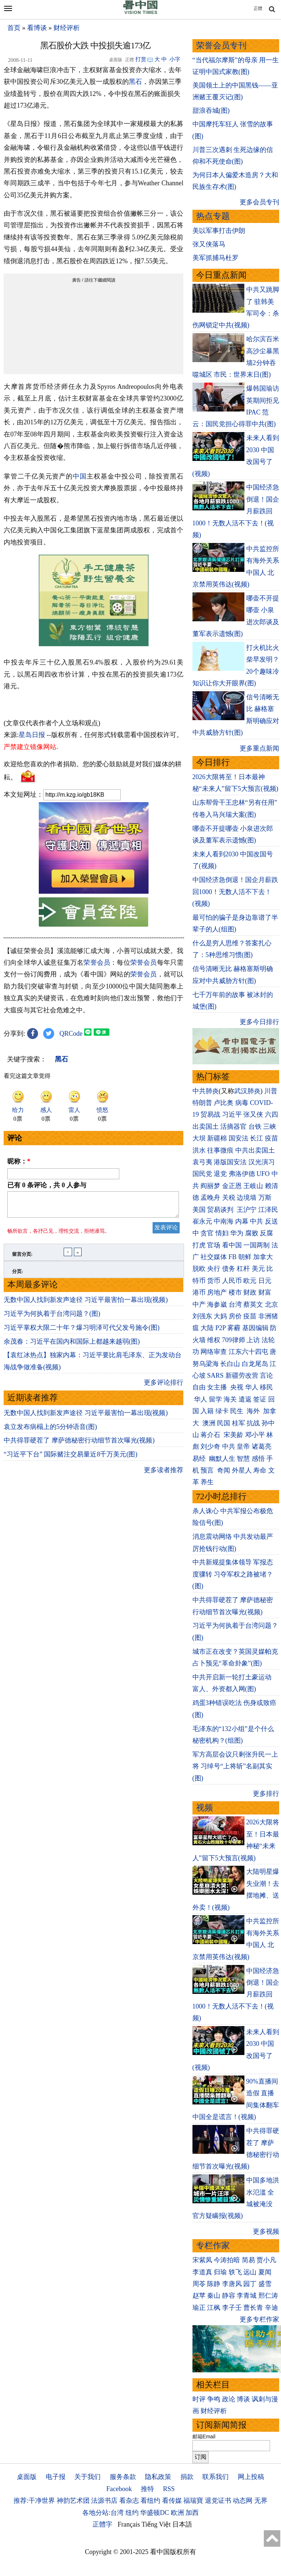  I want to click on 抗战, so click(253, 1423).